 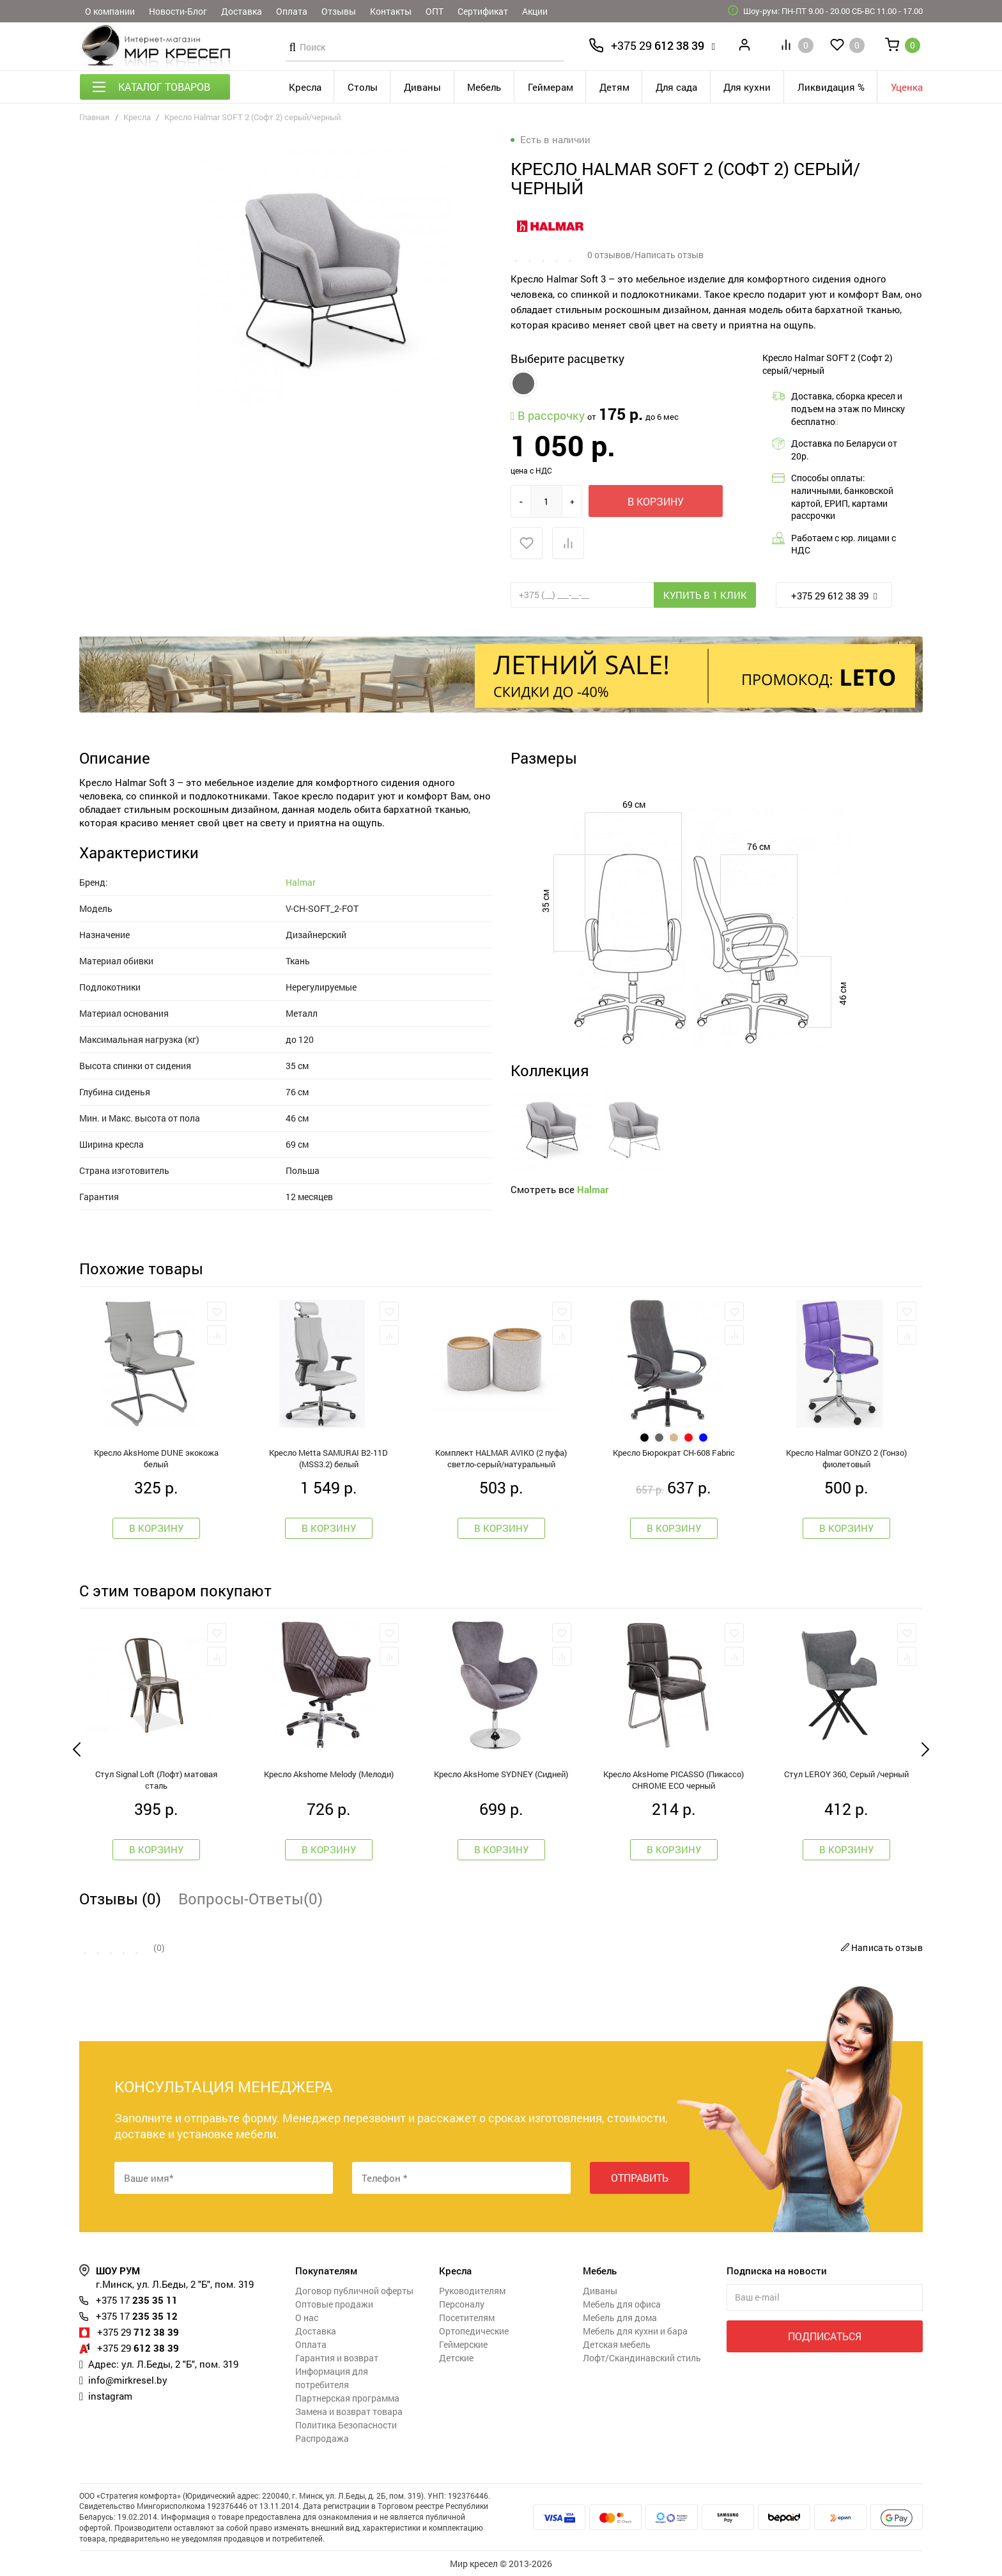 I want to click on Лофт/Скандинавский стиль, so click(x=642, y=2358).